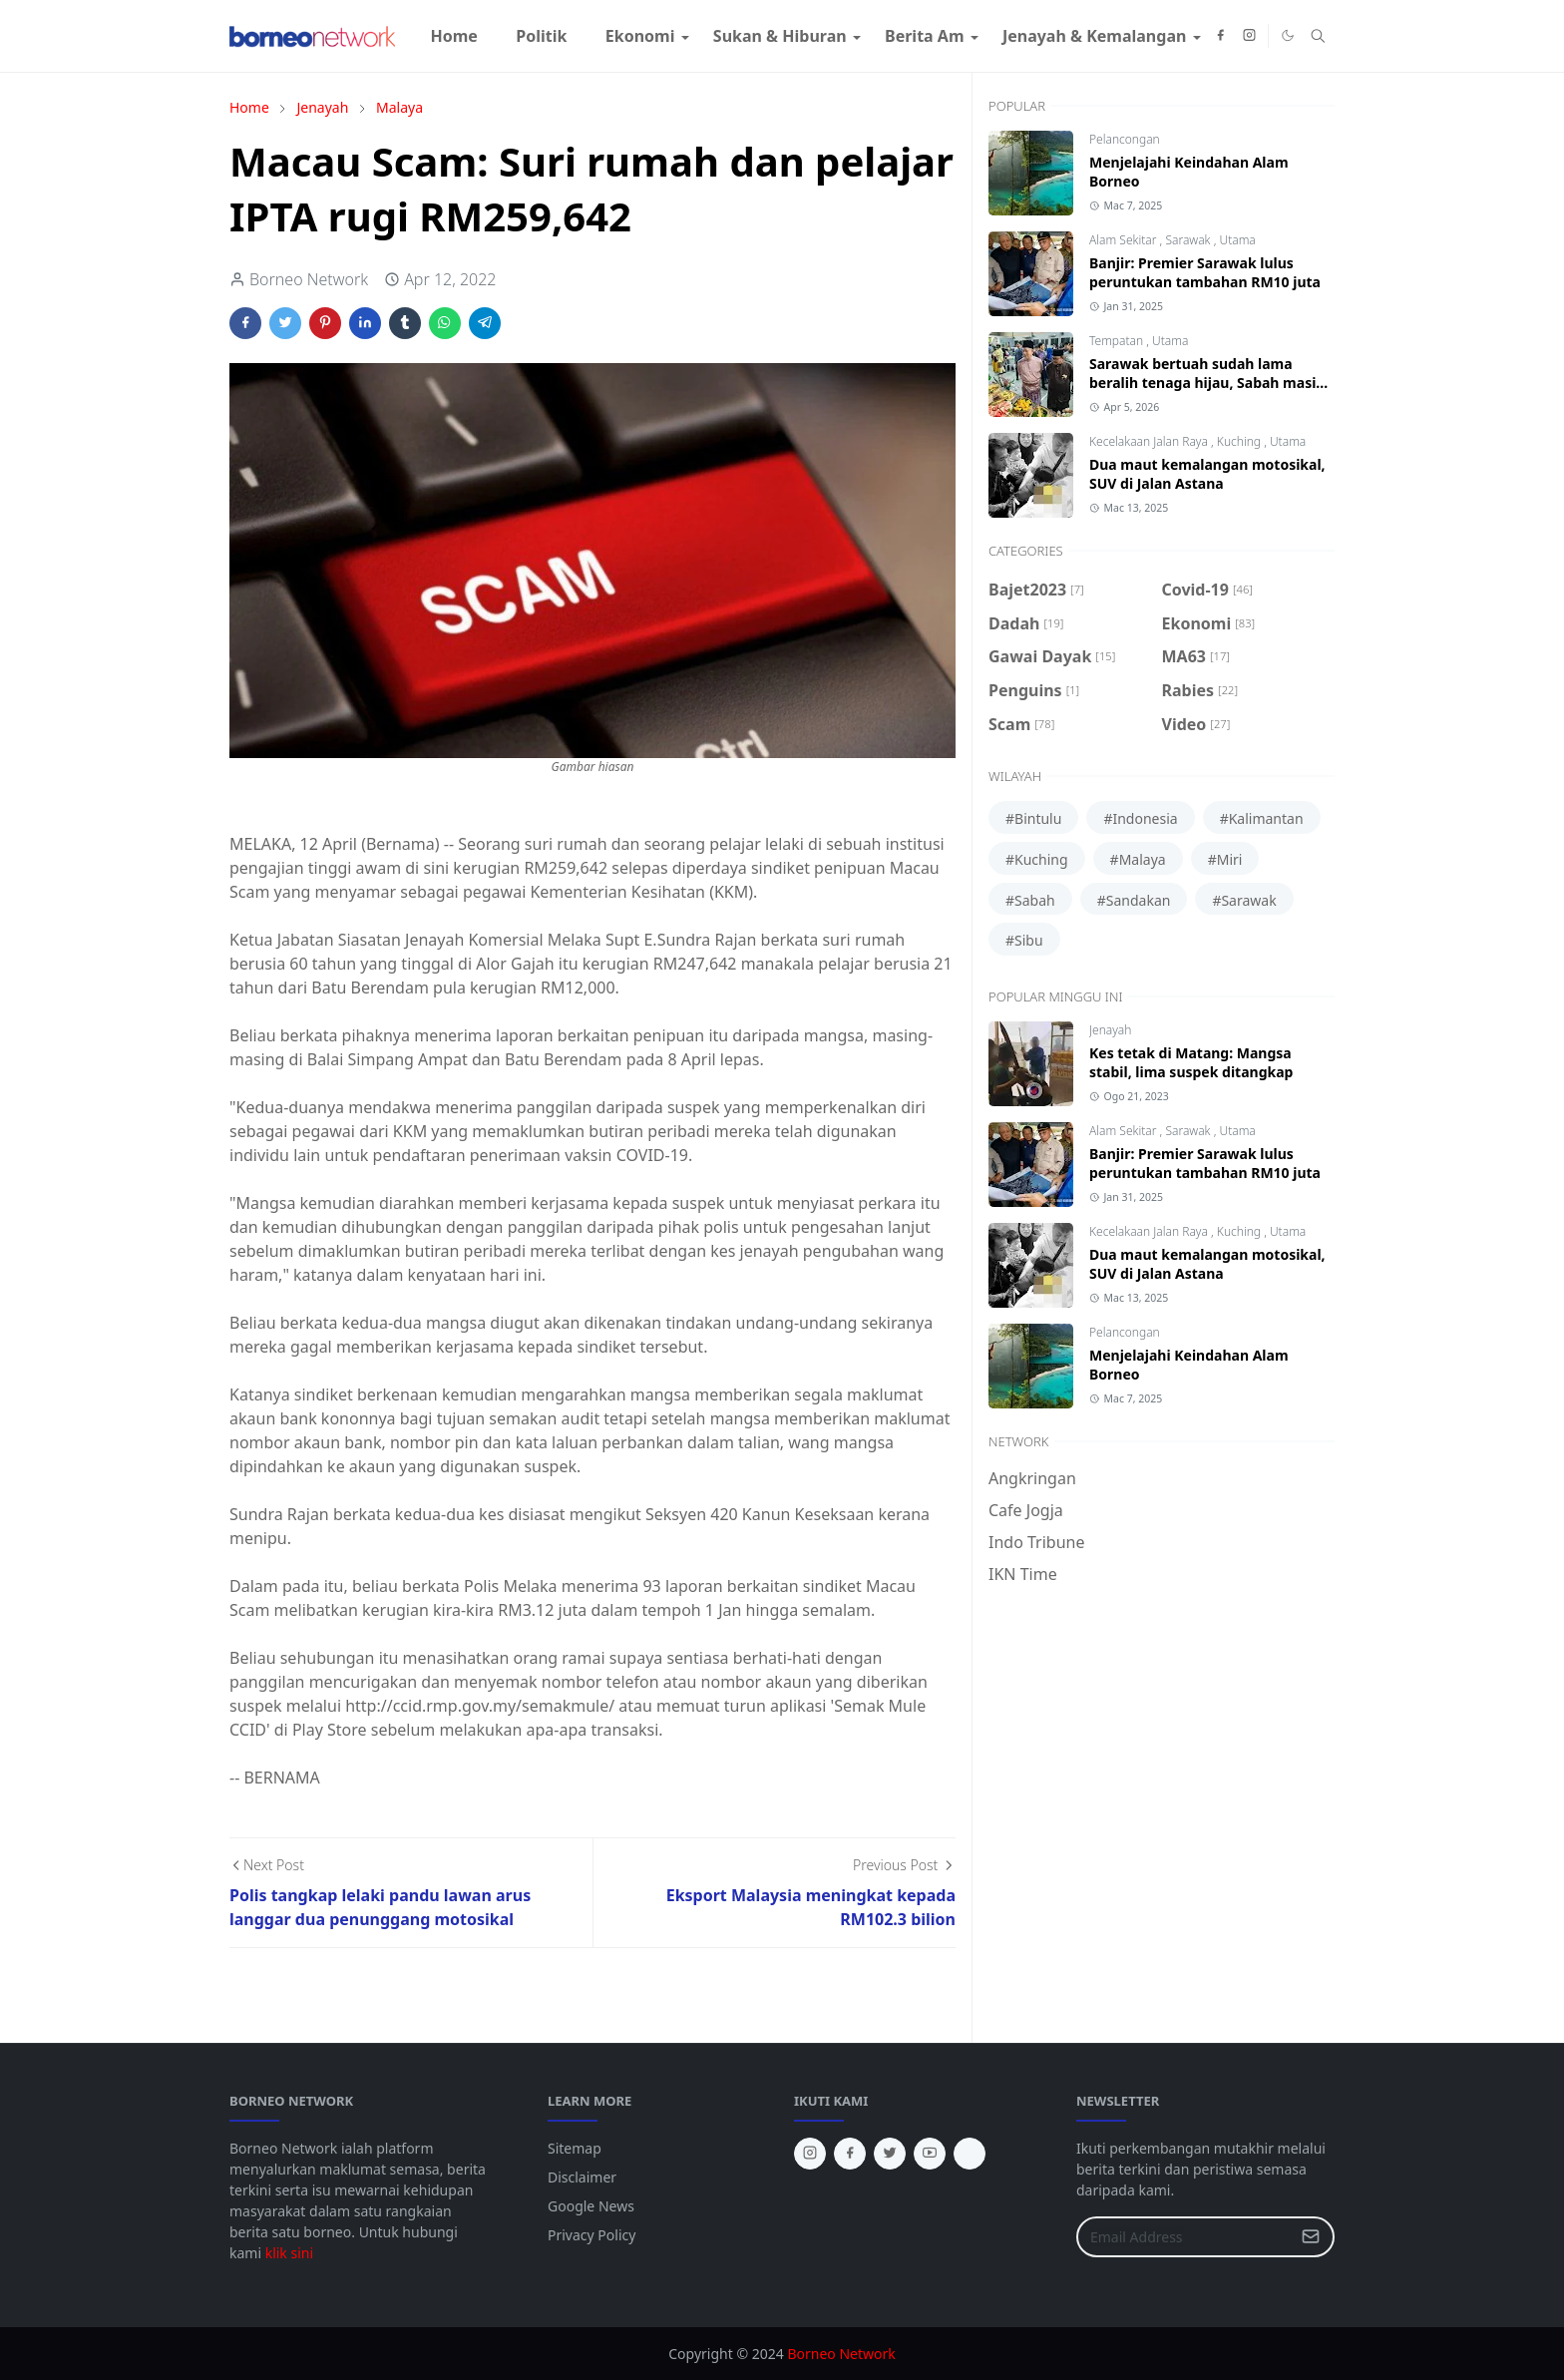 The image size is (1564, 2380). What do you see at coordinates (574, 2148) in the screenshot?
I see `Sitemap` at bounding box center [574, 2148].